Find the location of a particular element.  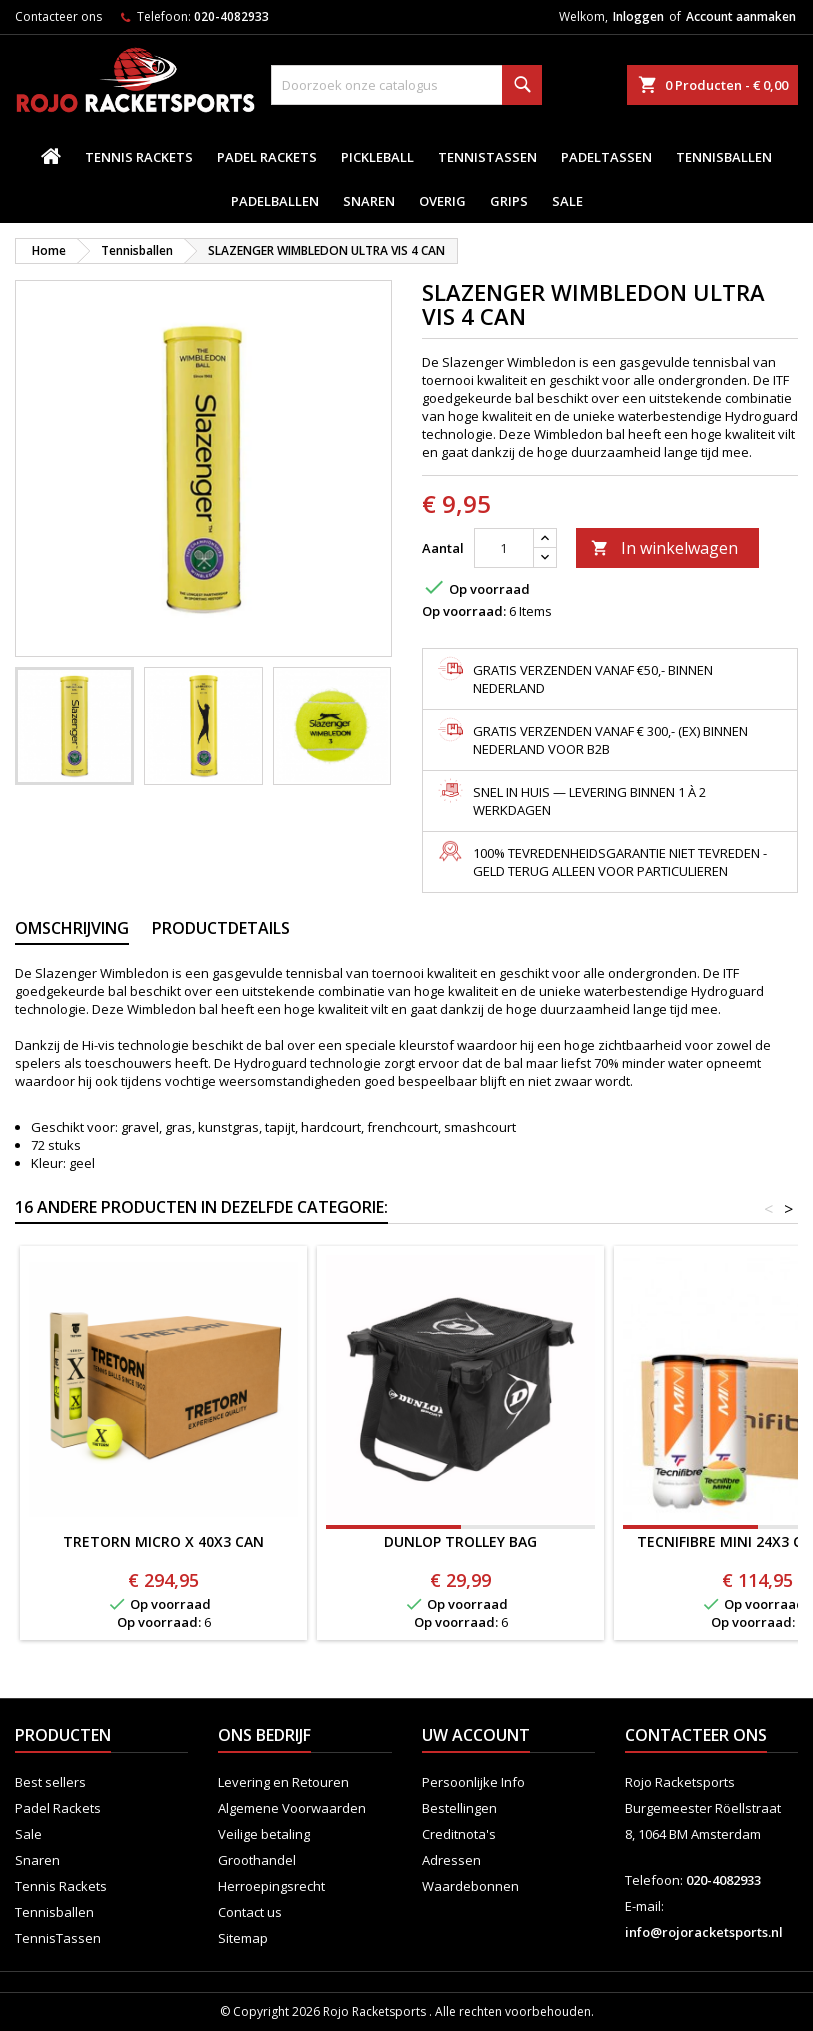

Sale is located at coordinates (567, 201).